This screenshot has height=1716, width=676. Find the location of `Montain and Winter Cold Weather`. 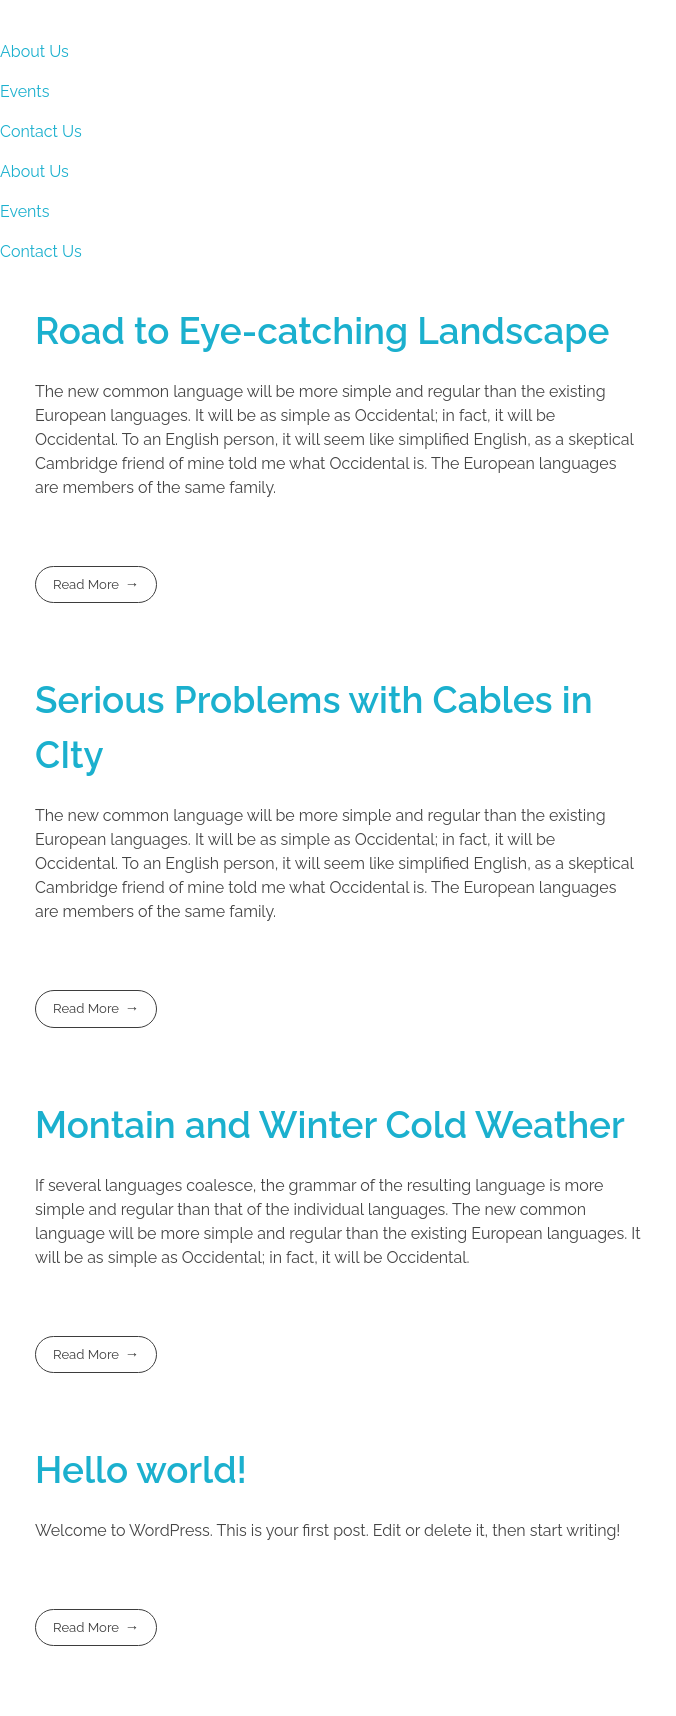

Montain and Winter Cold Weather is located at coordinates (330, 1125).